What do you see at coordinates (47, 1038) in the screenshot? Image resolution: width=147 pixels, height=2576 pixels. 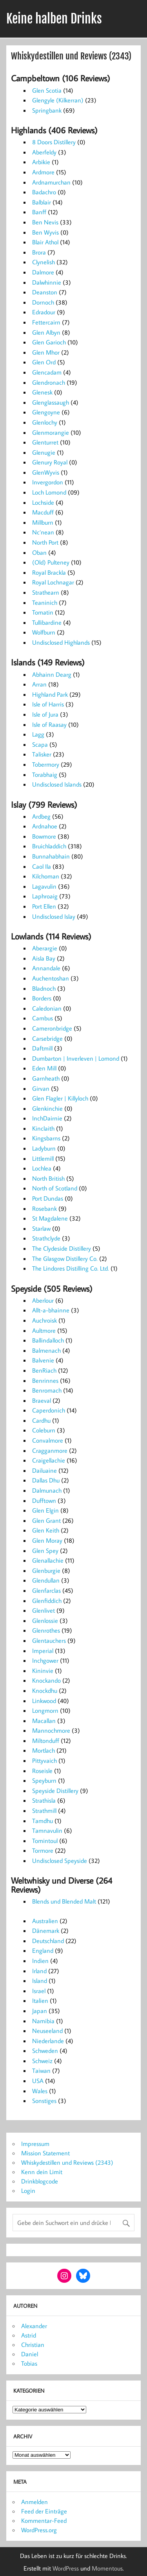 I see `Carsebridge` at bounding box center [47, 1038].